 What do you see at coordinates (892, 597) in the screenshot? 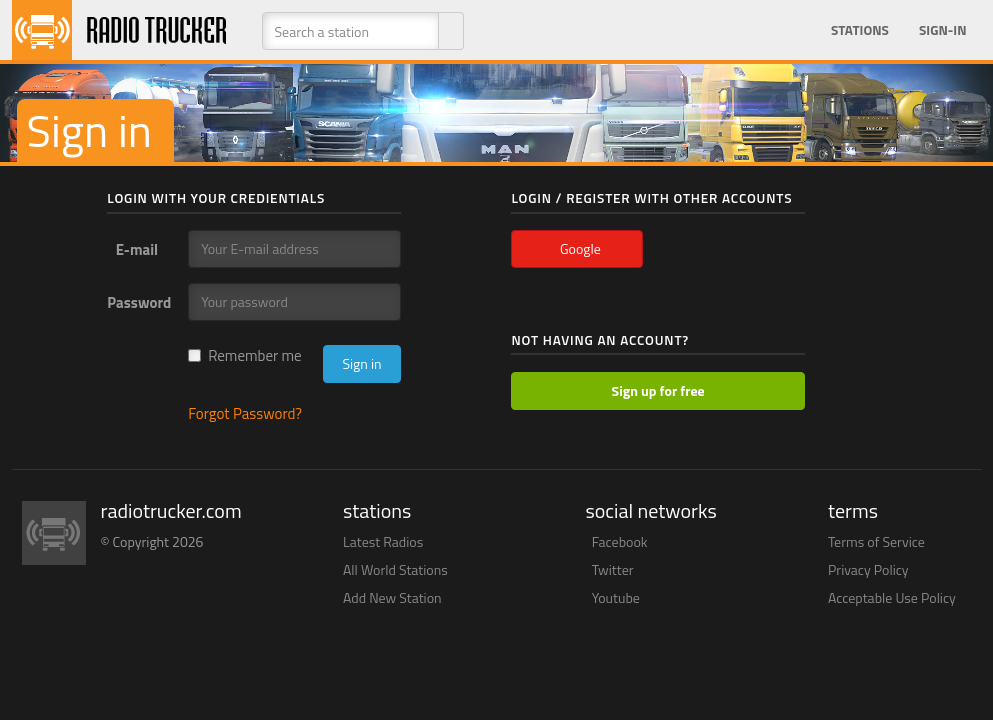
I see `Acceptable Use Policy` at bounding box center [892, 597].